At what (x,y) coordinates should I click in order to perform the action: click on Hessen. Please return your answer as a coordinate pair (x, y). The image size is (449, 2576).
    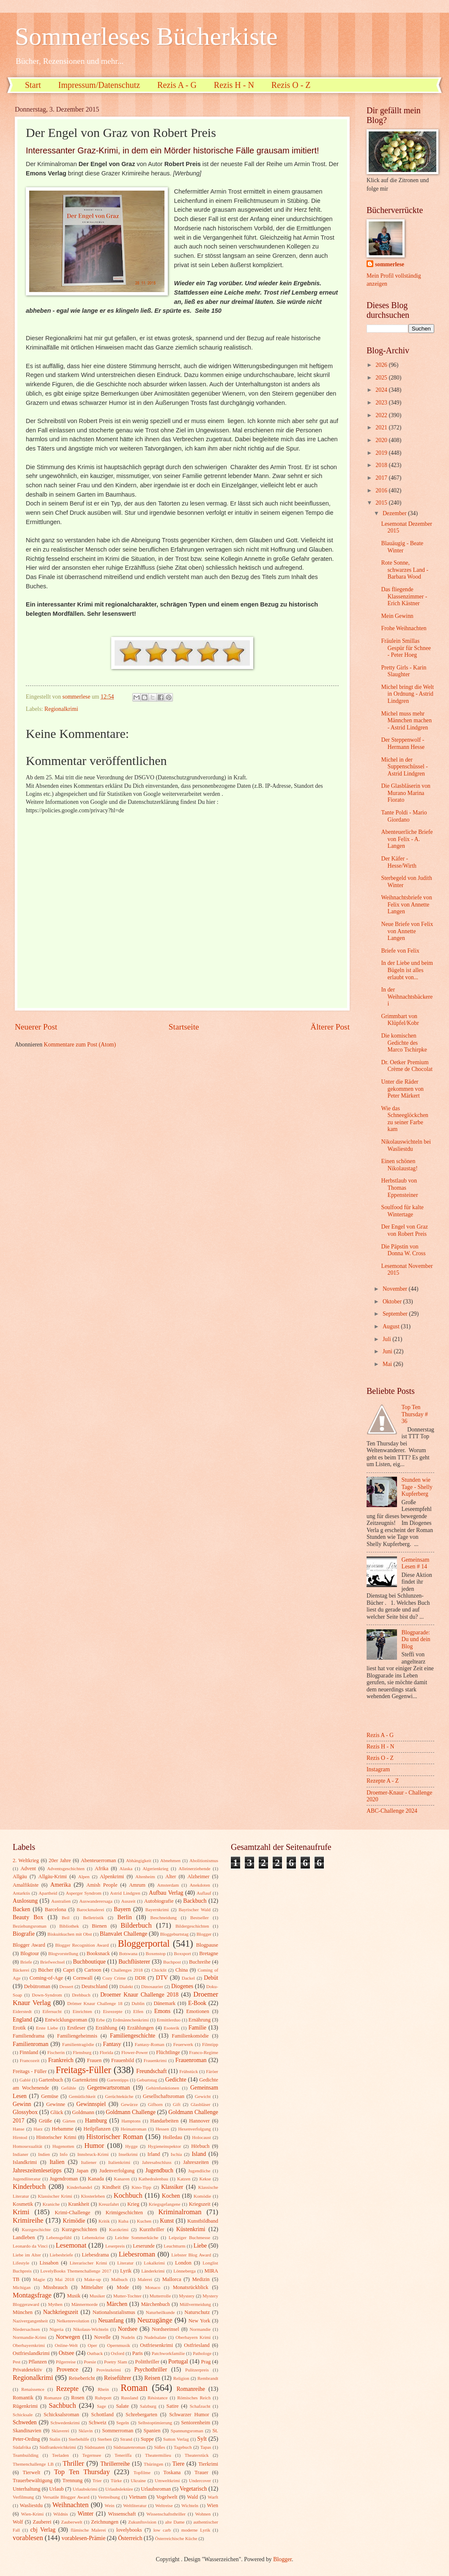
    Looking at the image, I should click on (162, 2128).